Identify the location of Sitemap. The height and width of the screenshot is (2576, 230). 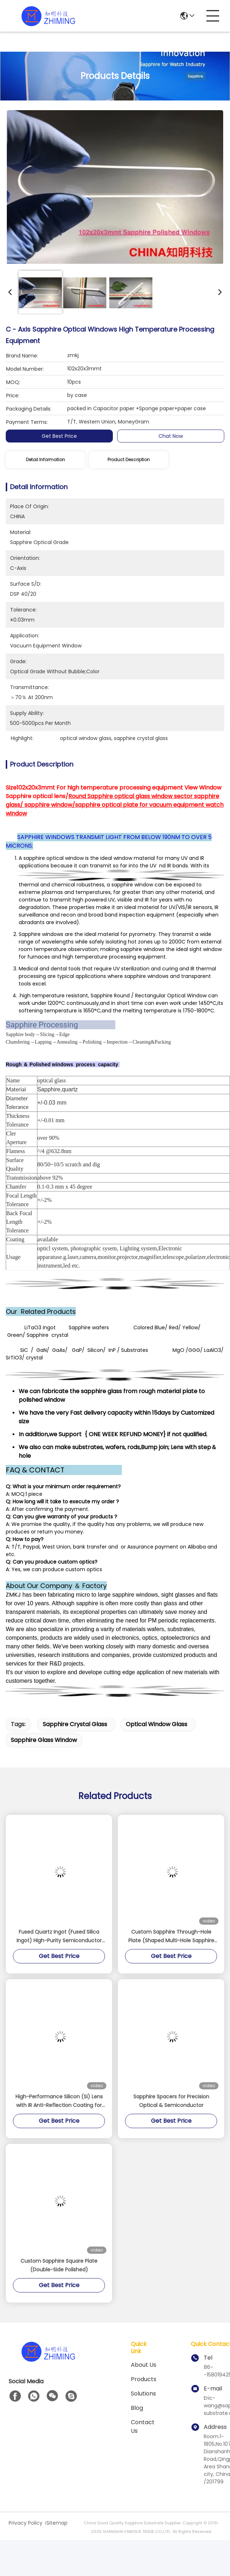
(57, 2522).